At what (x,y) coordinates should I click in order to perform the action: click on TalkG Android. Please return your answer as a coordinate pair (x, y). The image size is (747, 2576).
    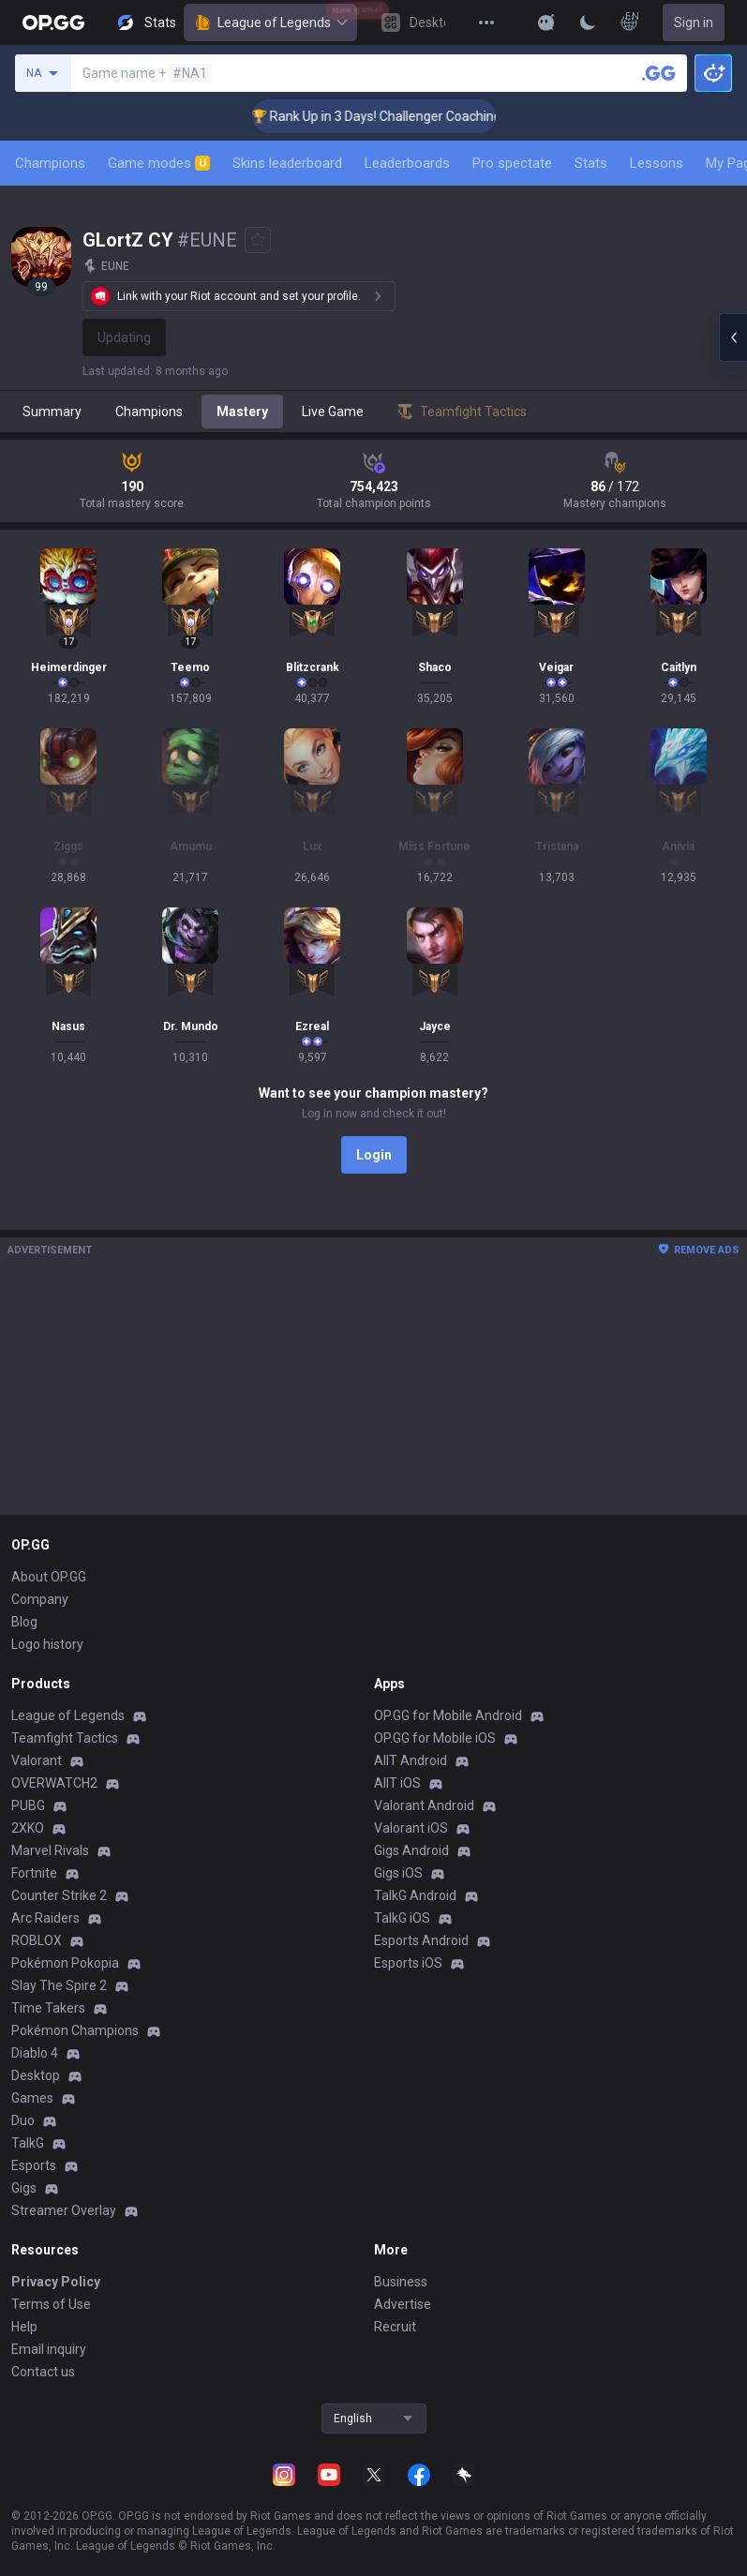
    Looking at the image, I should click on (415, 1895).